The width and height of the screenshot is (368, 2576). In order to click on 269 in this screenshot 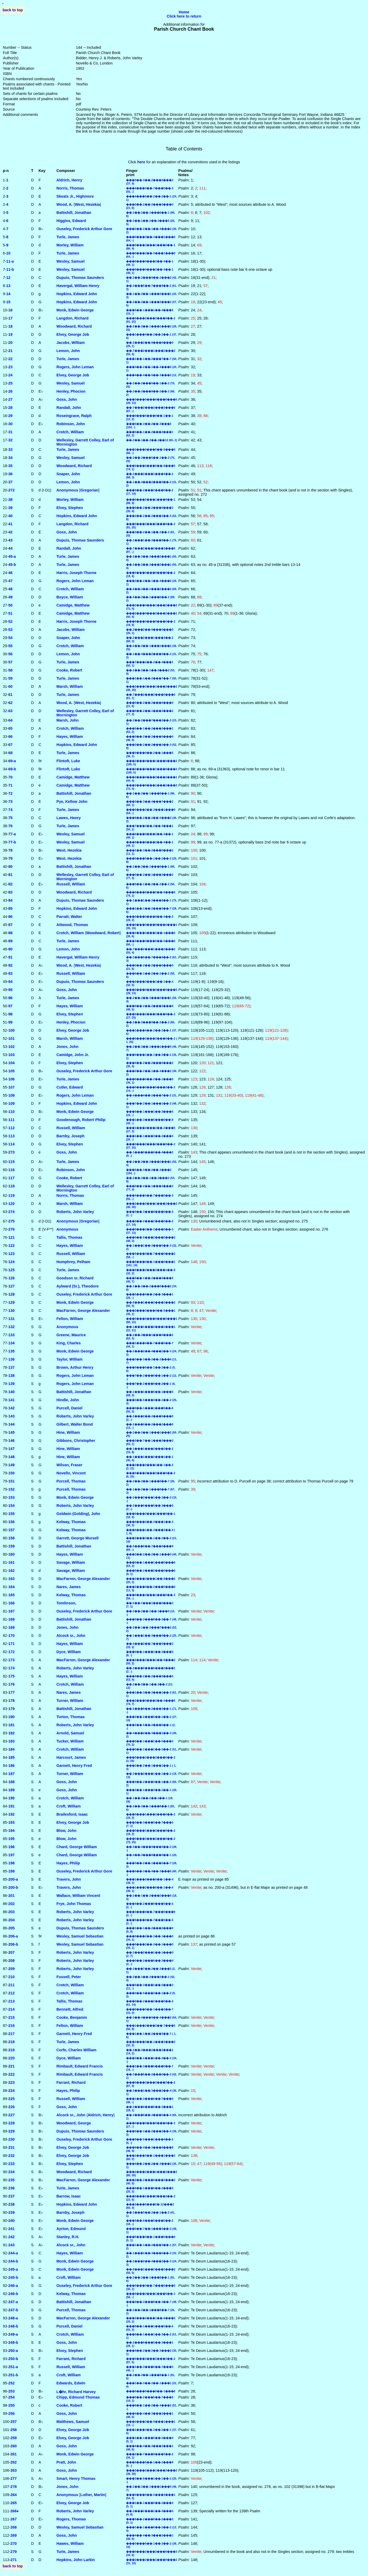, I will do `click(13, 2535)`.